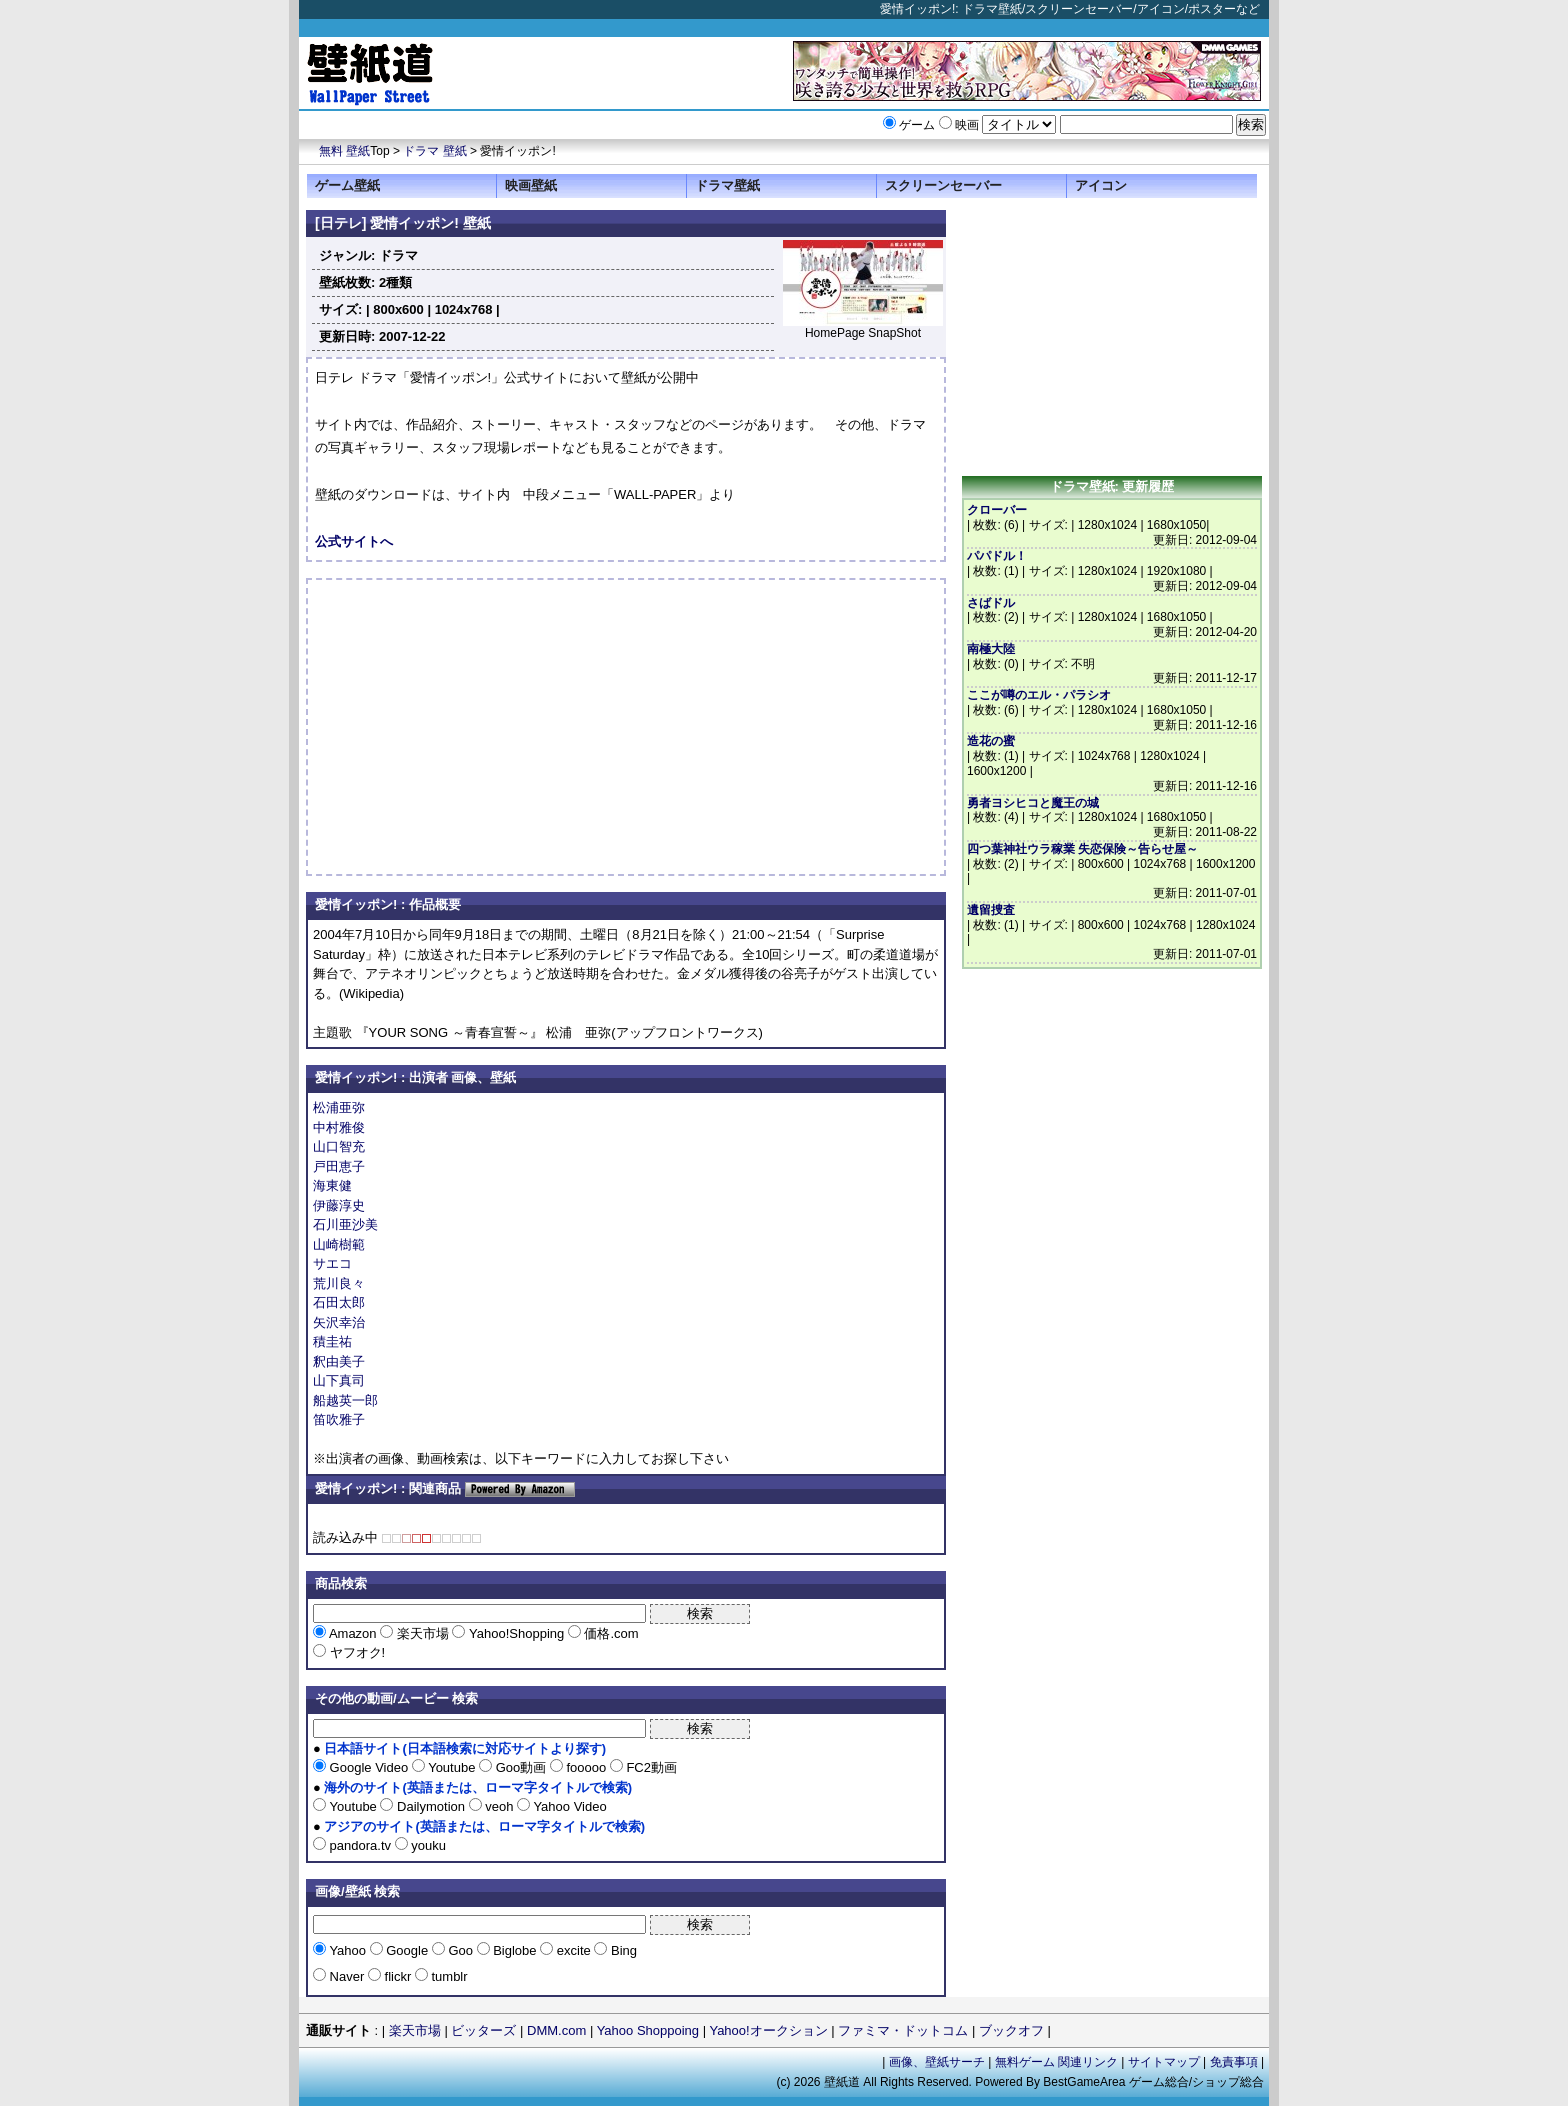  Describe the element at coordinates (332, 1185) in the screenshot. I see `海東健` at that location.